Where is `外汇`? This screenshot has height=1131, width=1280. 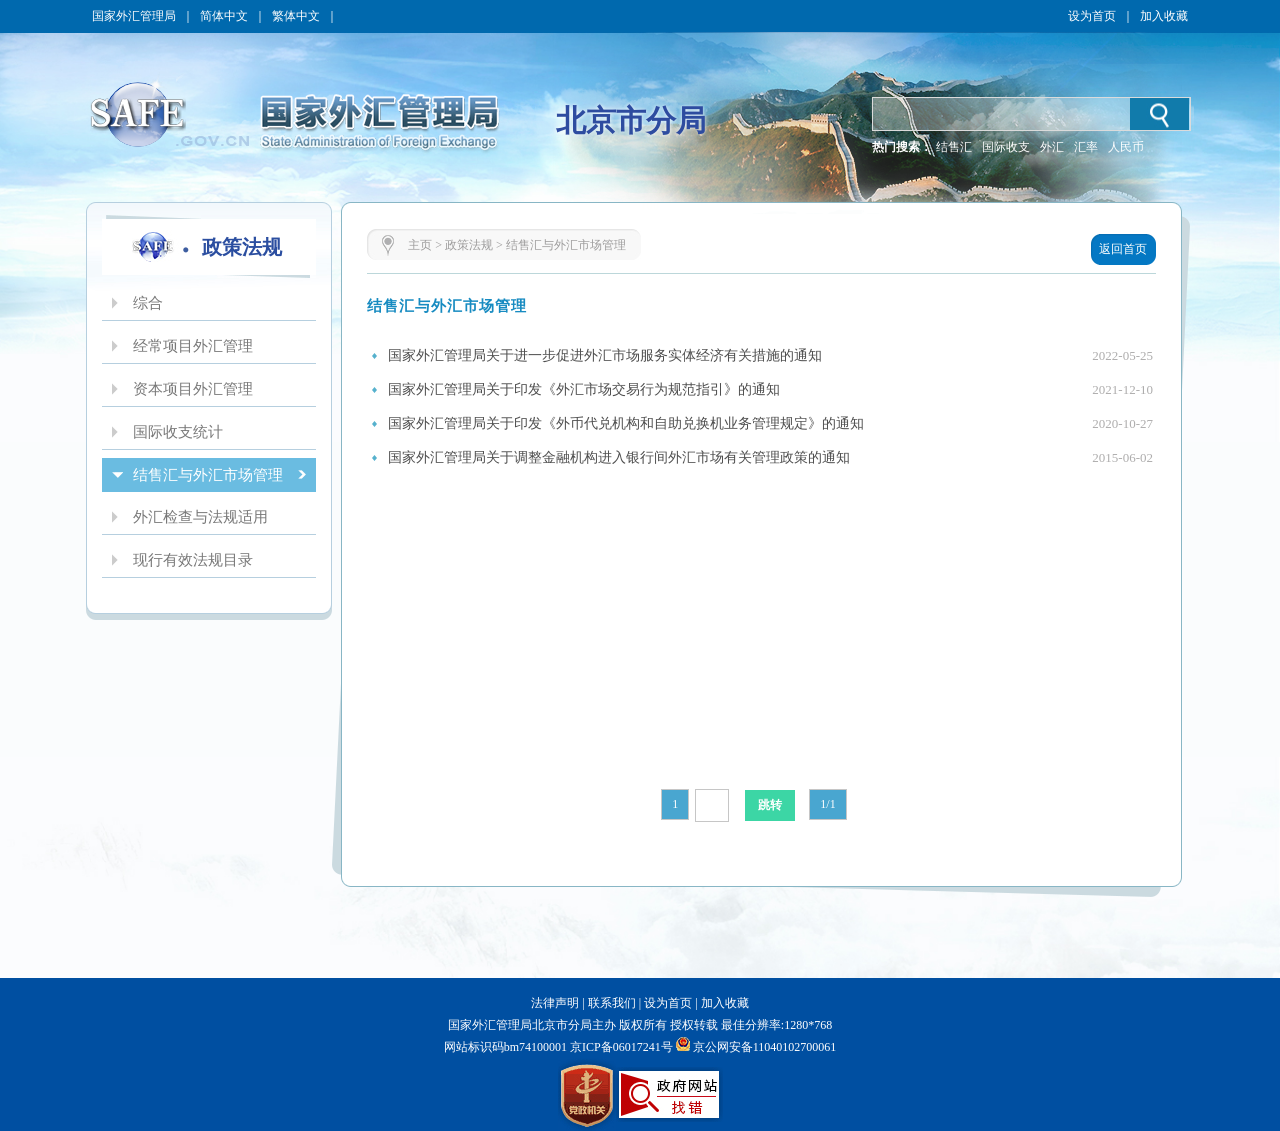
外汇 is located at coordinates (1052, 147).